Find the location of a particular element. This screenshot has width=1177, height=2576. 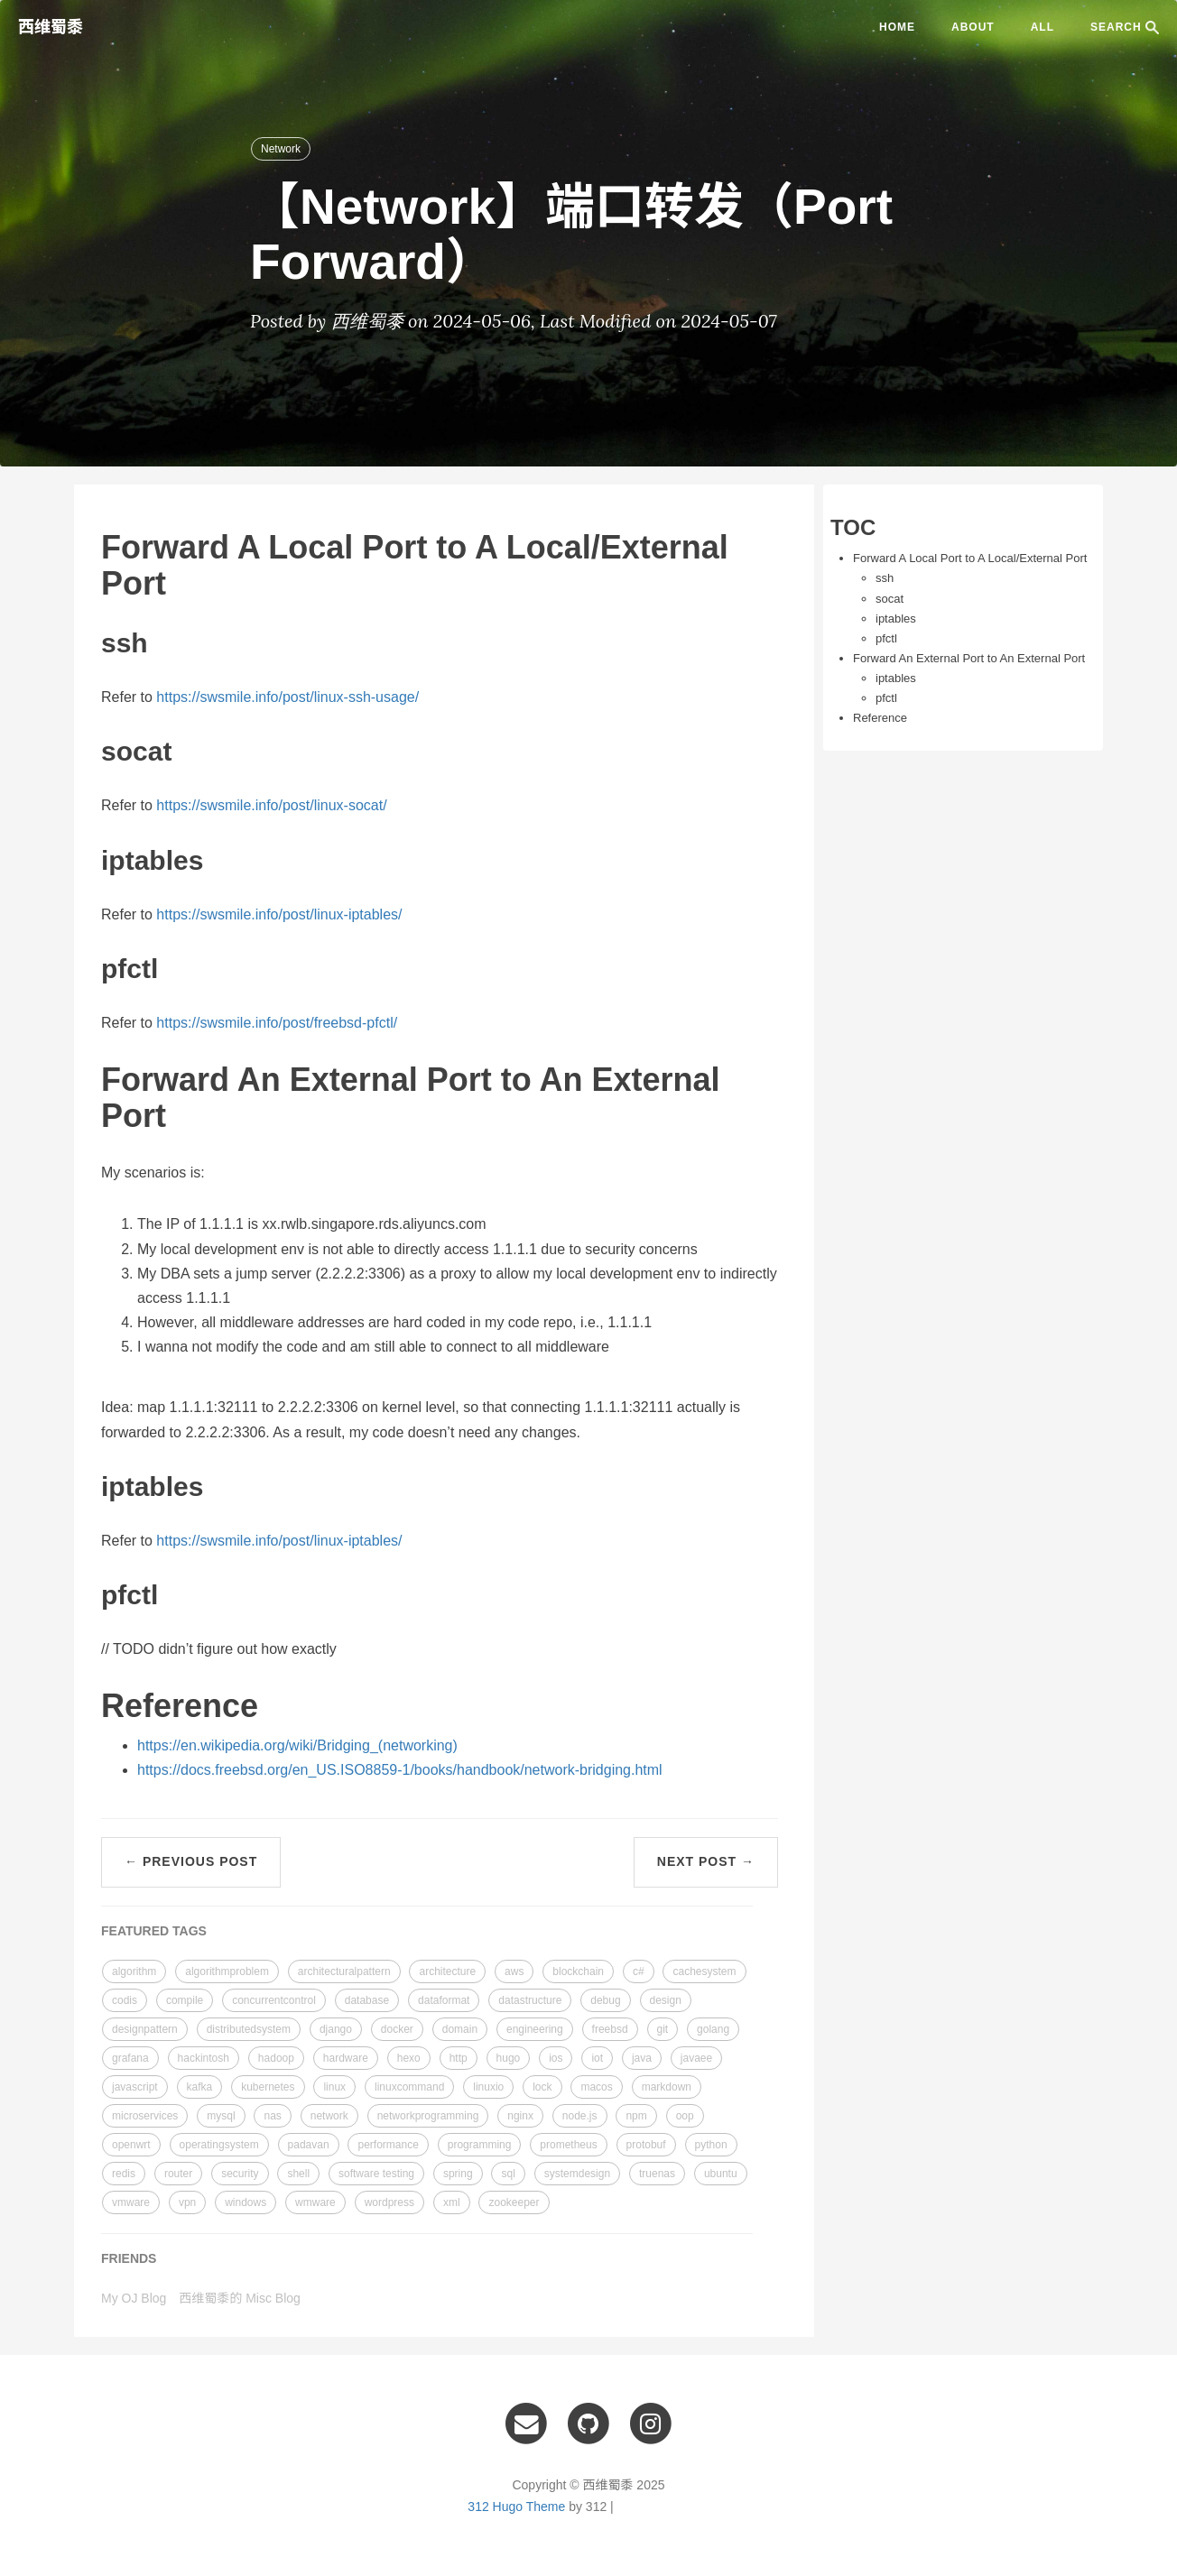

engineering is located at coordinates (534, 2029).